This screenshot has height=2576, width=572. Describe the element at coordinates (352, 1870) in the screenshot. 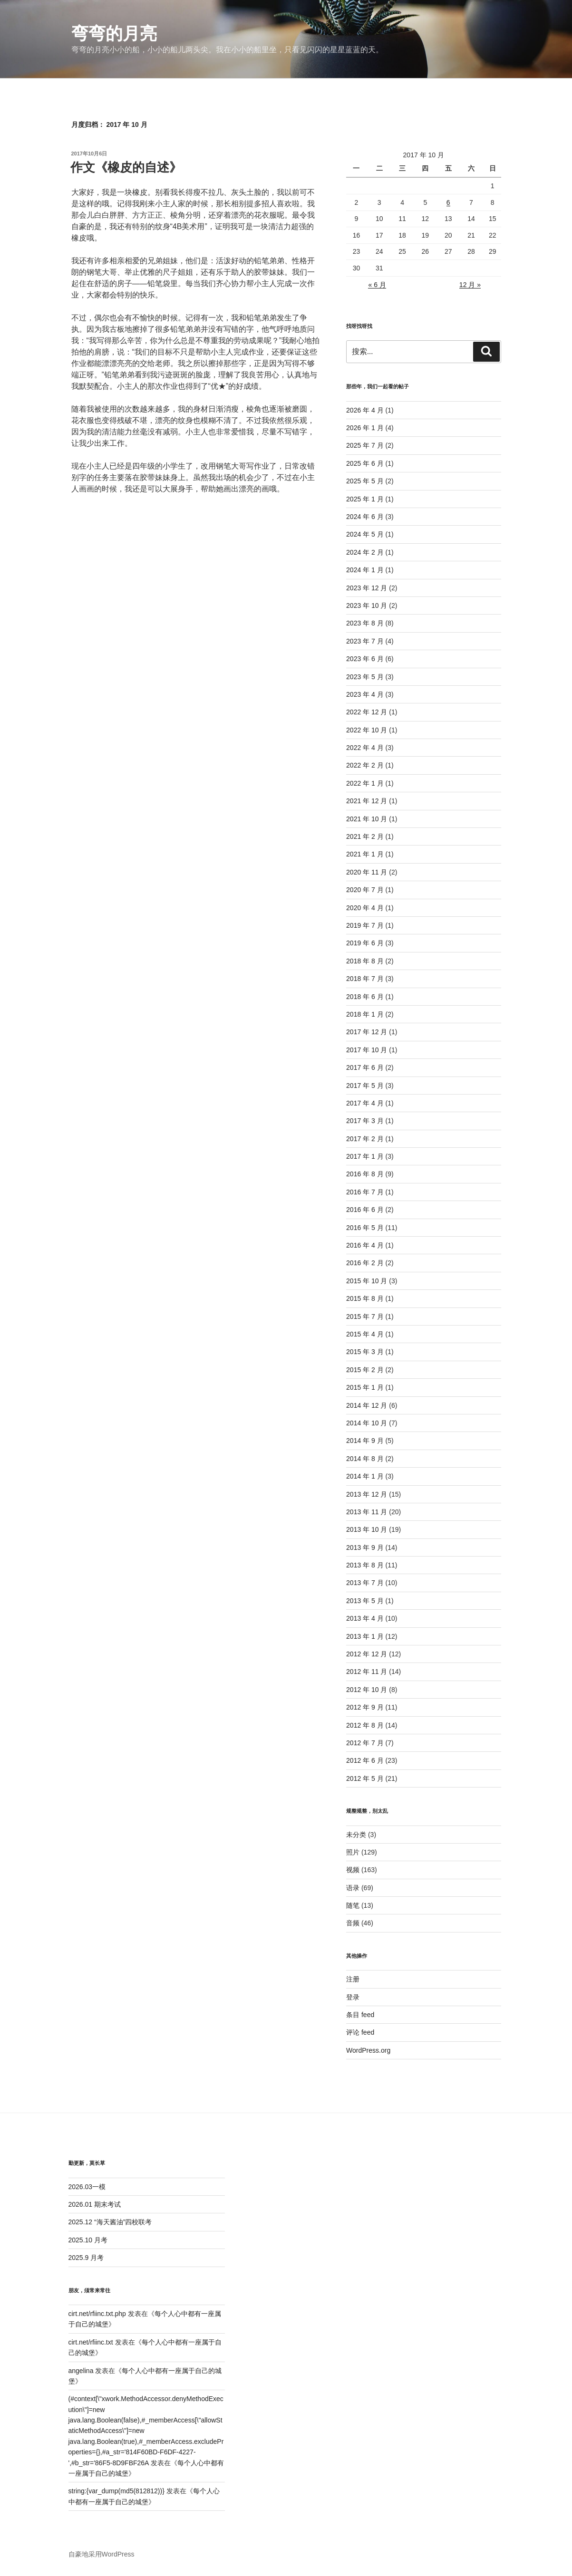

I see `视频` at that location.